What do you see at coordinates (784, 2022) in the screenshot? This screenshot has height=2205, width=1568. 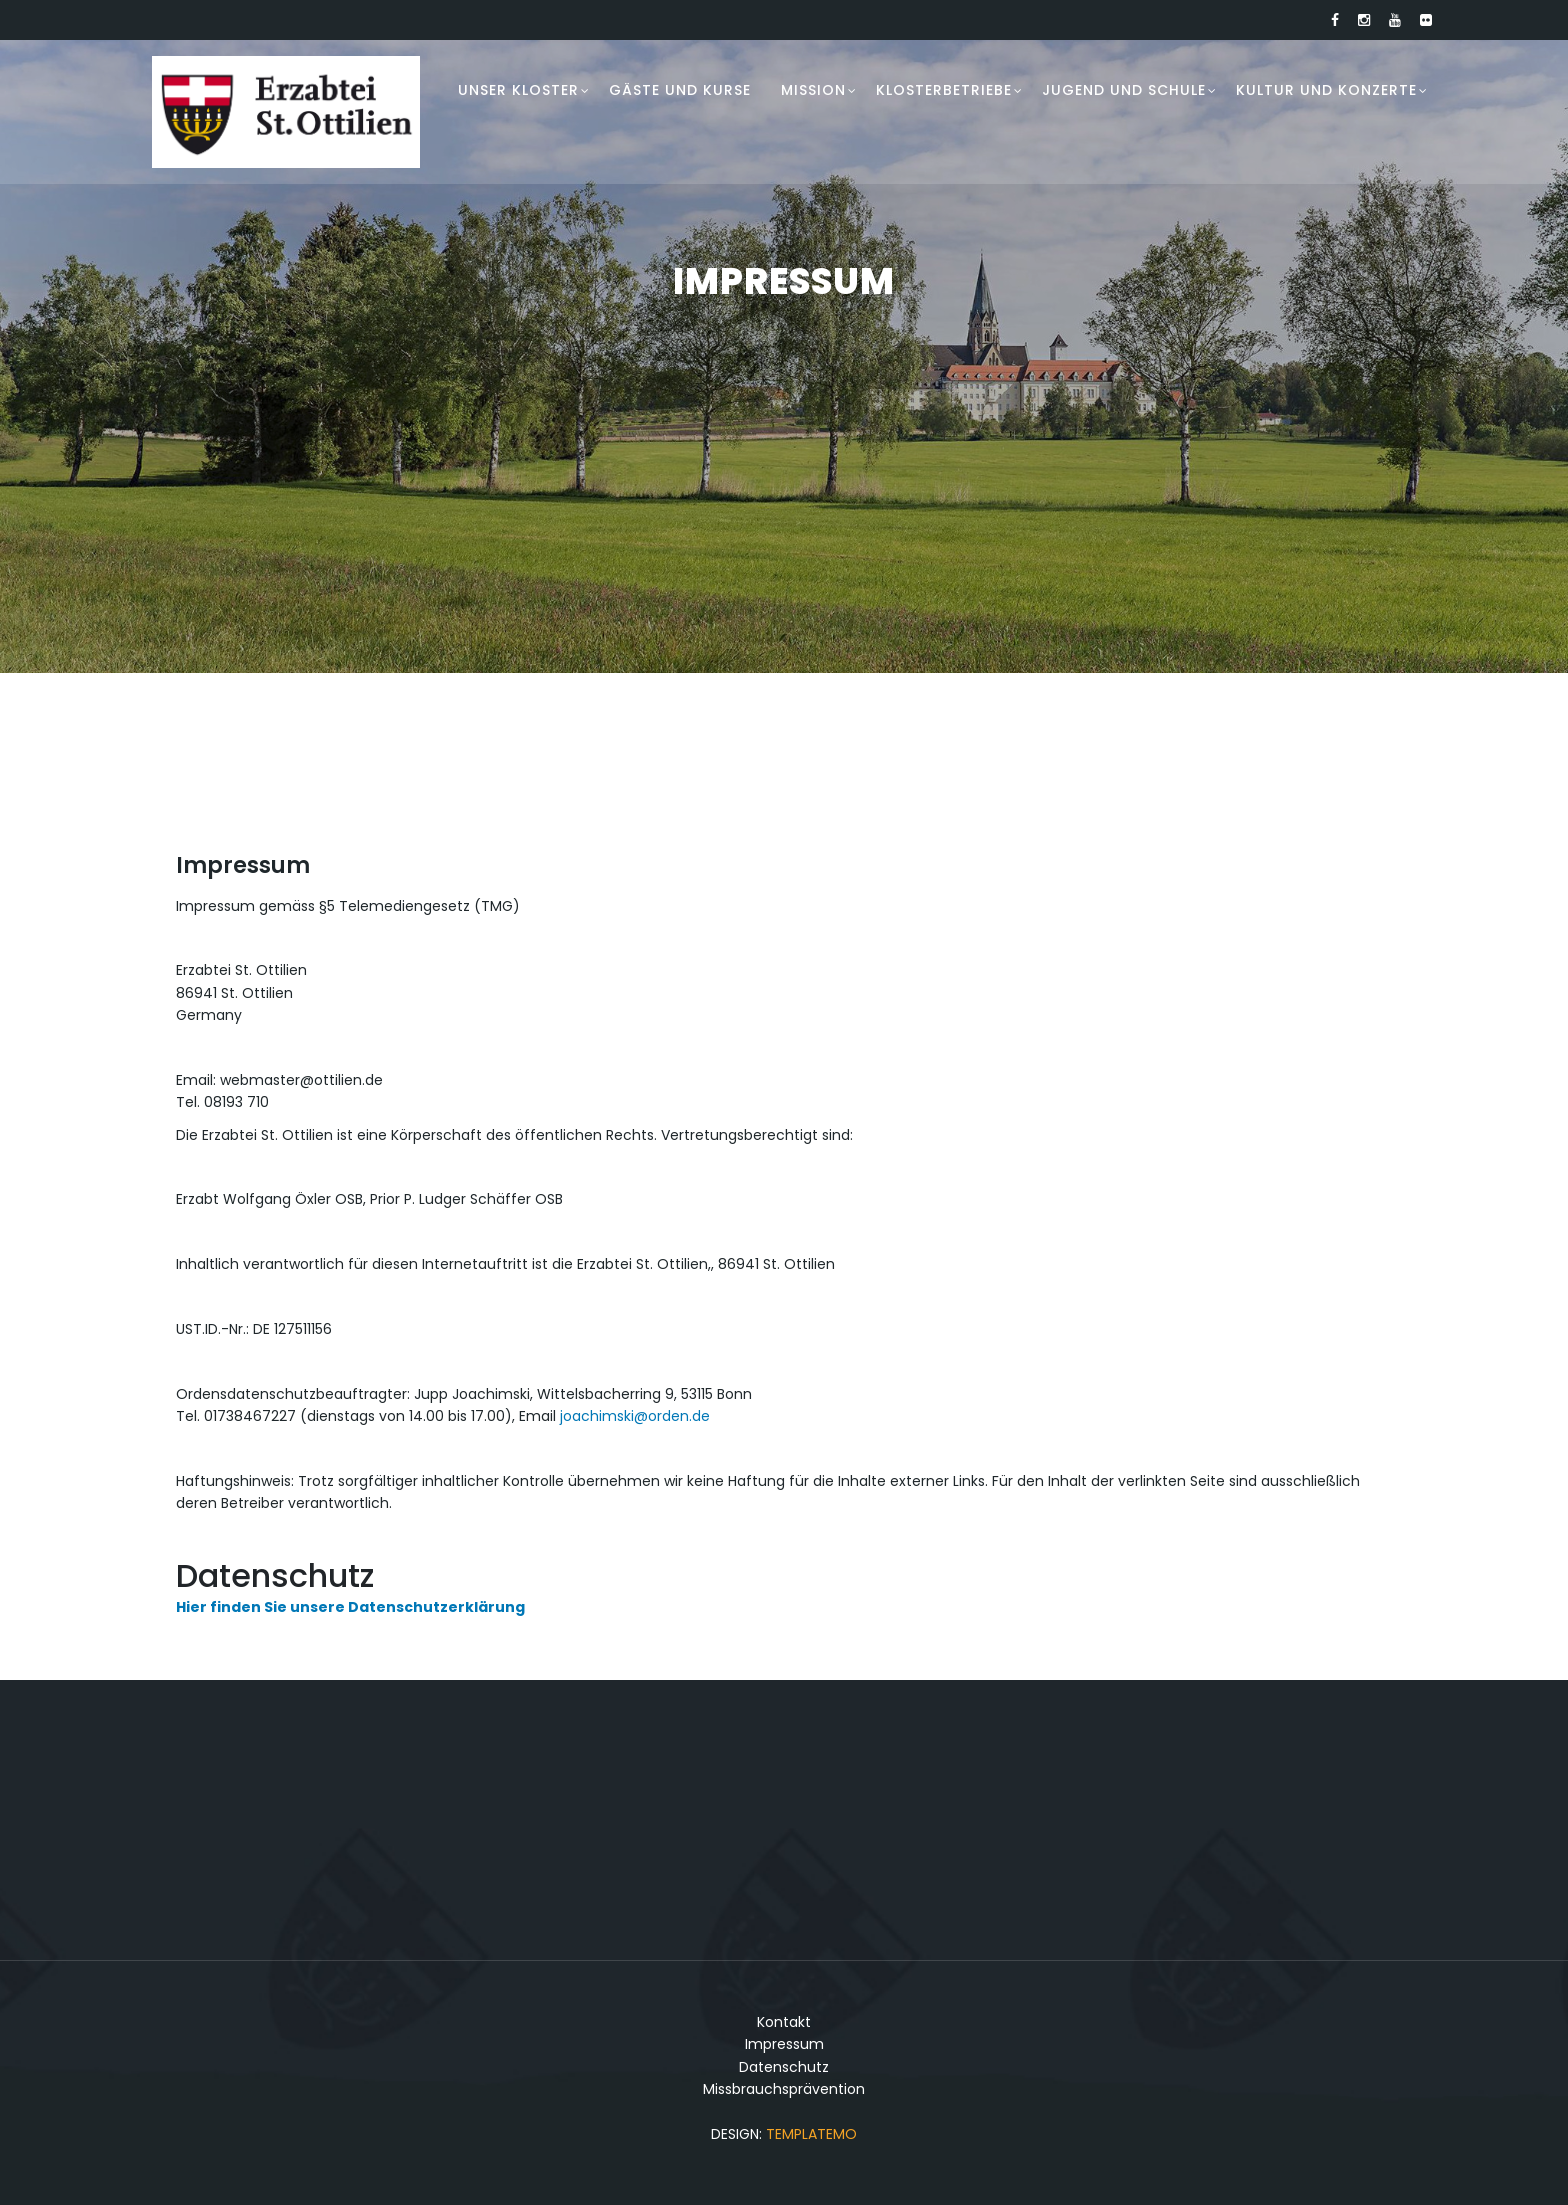 I see `Kontakt` at bounding box center [784, 2022].